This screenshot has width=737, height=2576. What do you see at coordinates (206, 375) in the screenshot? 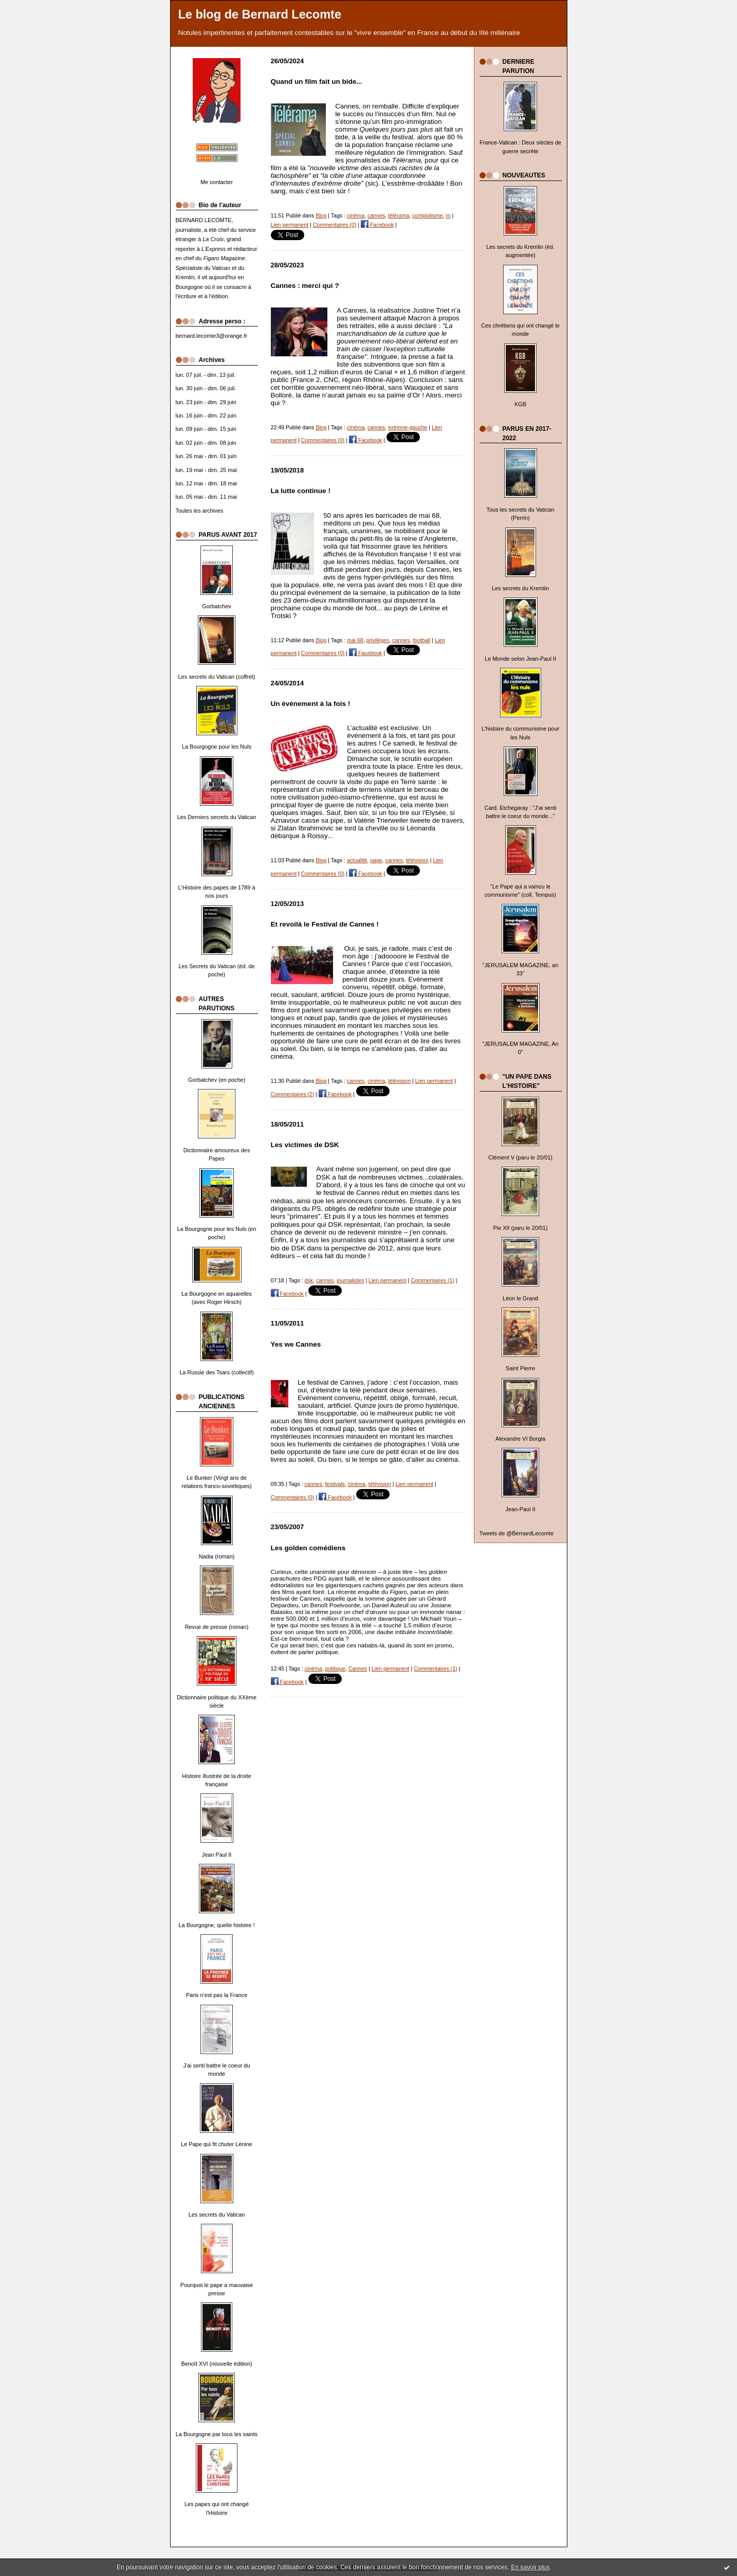
I see `lun. 07 juil. - dim. 13 juil.` at bounding box center [206, 375].